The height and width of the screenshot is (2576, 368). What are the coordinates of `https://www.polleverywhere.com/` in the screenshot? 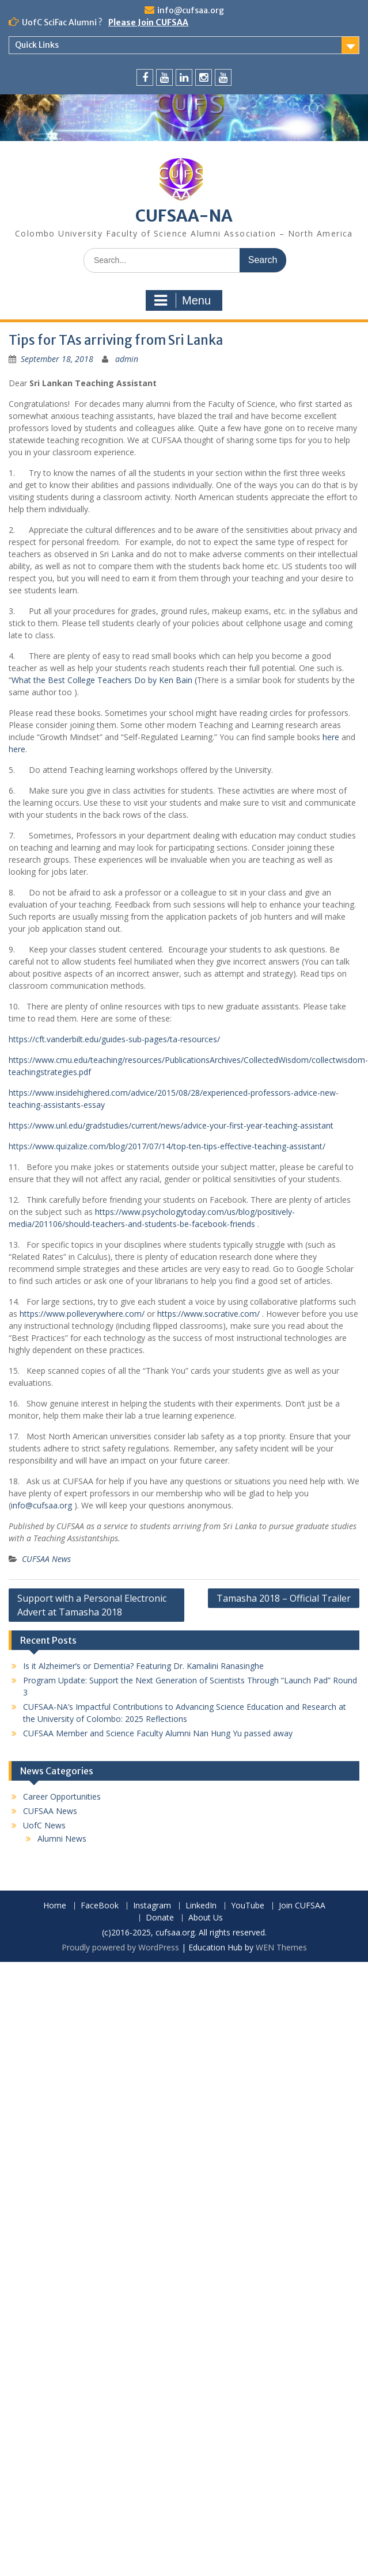 It's located at (82, 1313).